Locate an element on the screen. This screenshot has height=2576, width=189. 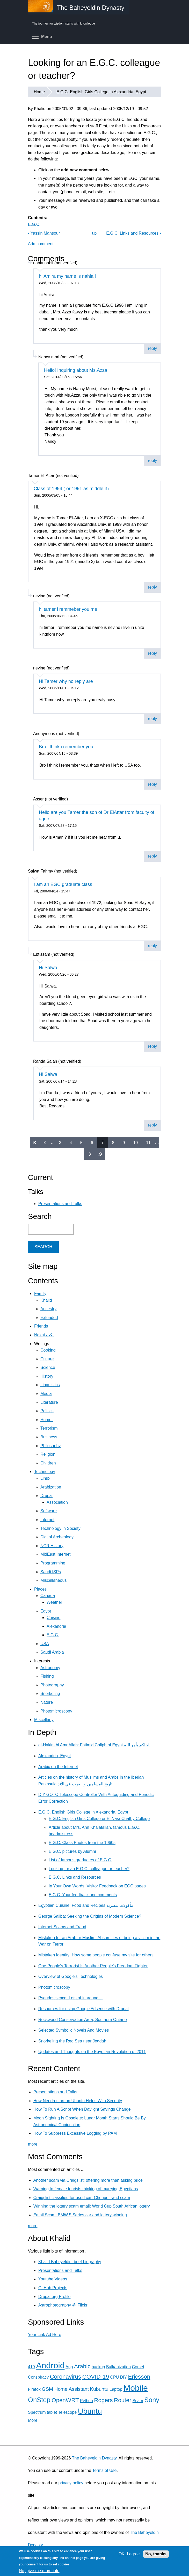
Kubuntu is located at coordinates (99, 2389).